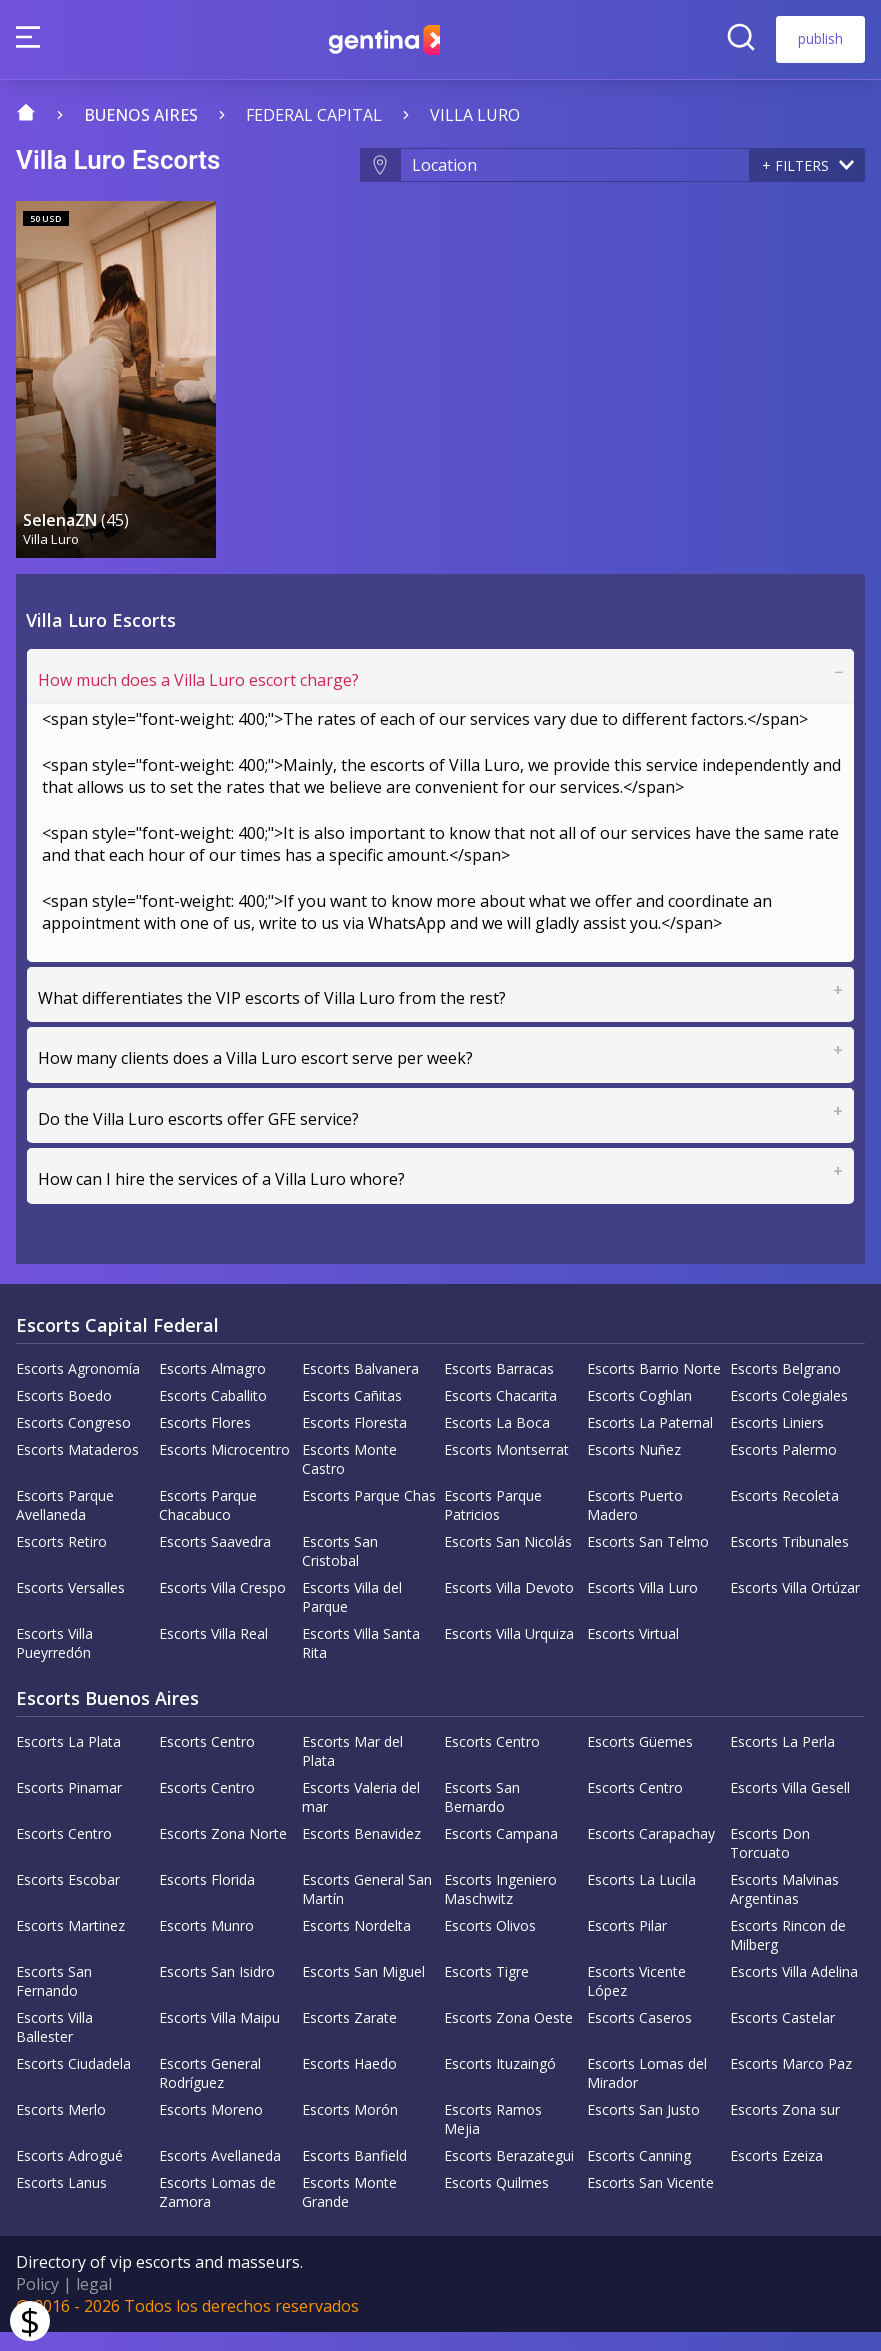 The width and height of the screenshot is (881, 2351). I want to click on Escorts Belgrano, so click(785, 1387).